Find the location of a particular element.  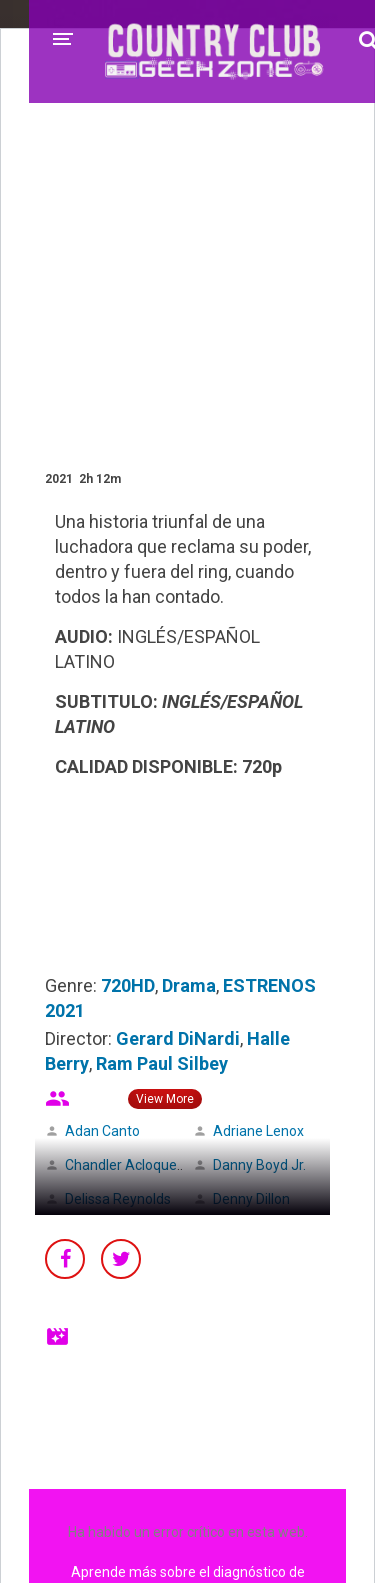

Drama is located at coordinates (189, 985).